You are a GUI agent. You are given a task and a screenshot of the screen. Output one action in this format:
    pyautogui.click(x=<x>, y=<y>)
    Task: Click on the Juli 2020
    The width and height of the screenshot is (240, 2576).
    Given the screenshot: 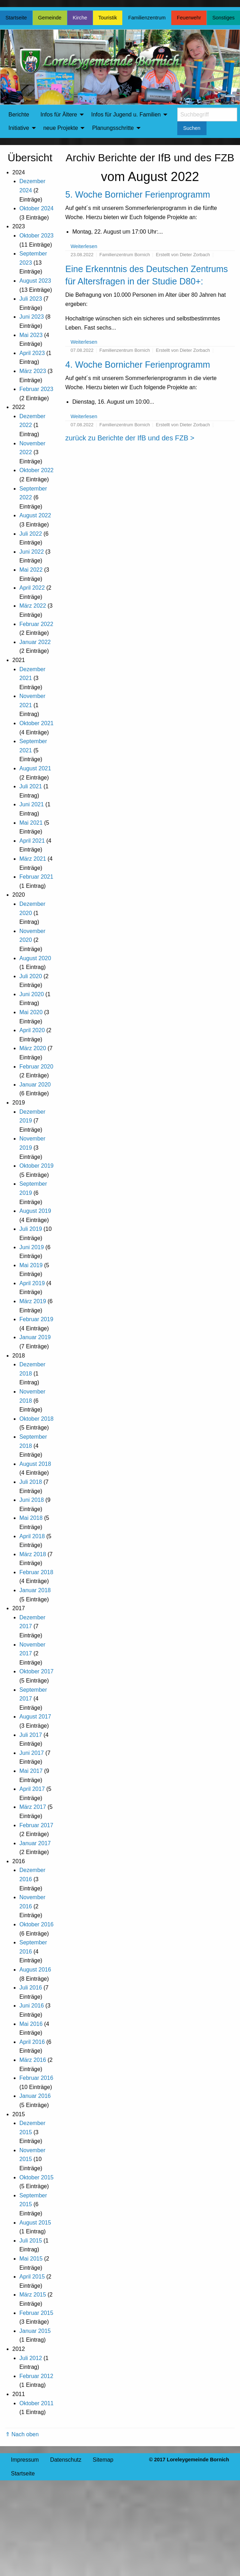 What is the action you would take?
    pyautogui.click(x=30, y=976)
    